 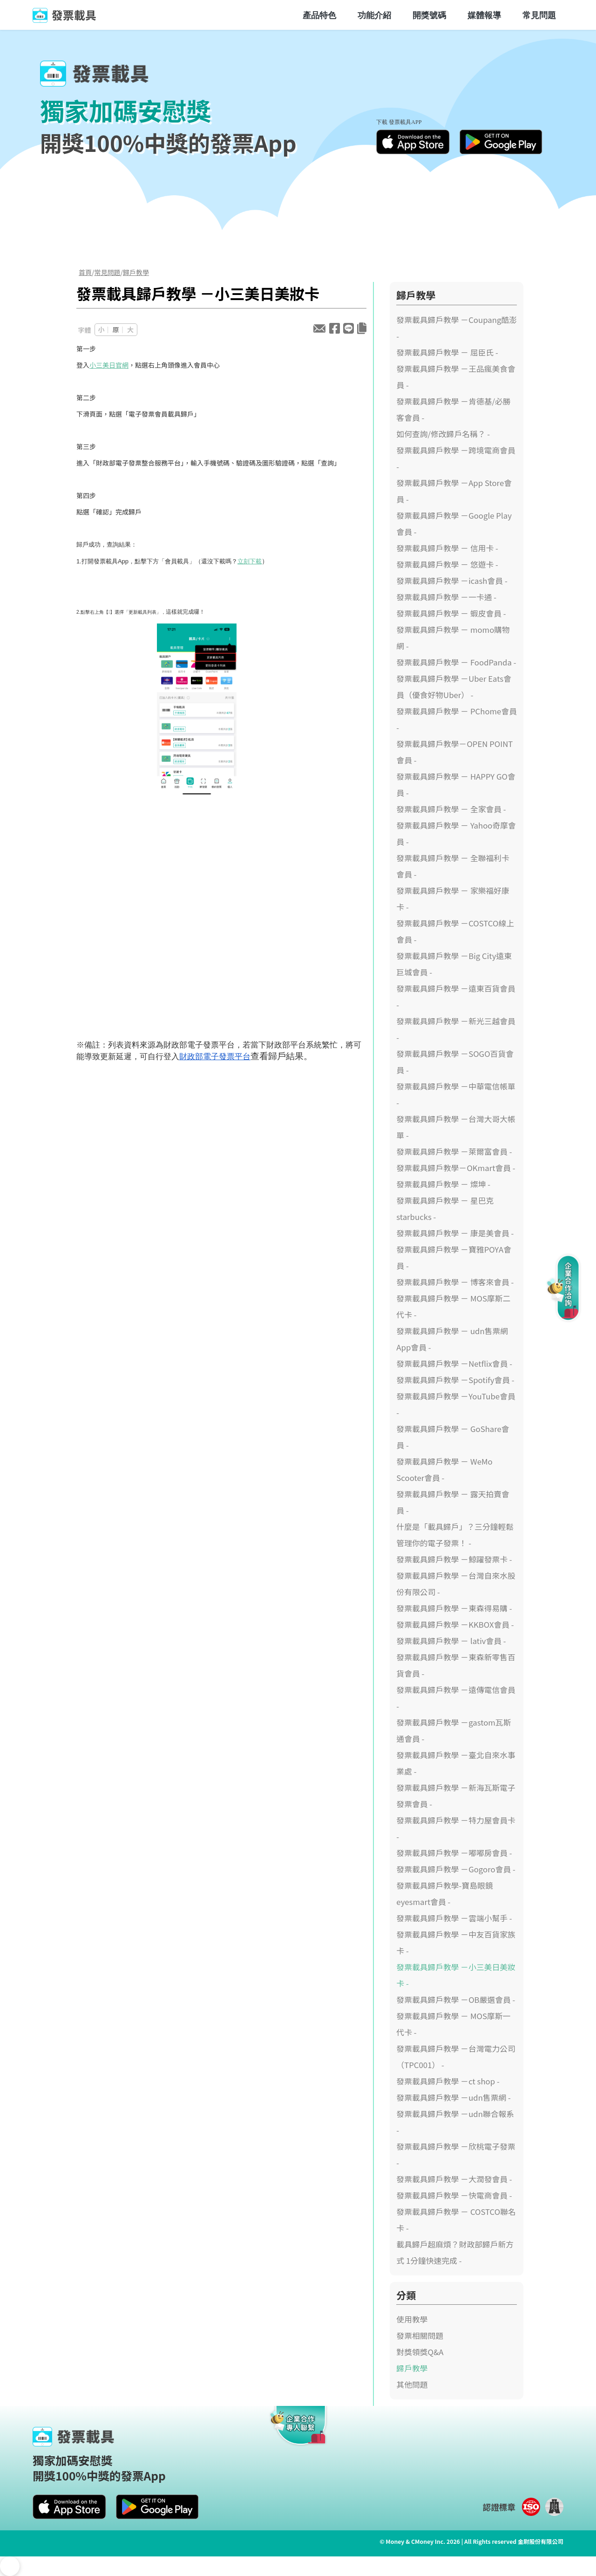 What do you see at coordinates (451, 580) in the screenshot?
I see `發票載具歸戶教學 －icash會員 -` at bounding box center [451, 580].